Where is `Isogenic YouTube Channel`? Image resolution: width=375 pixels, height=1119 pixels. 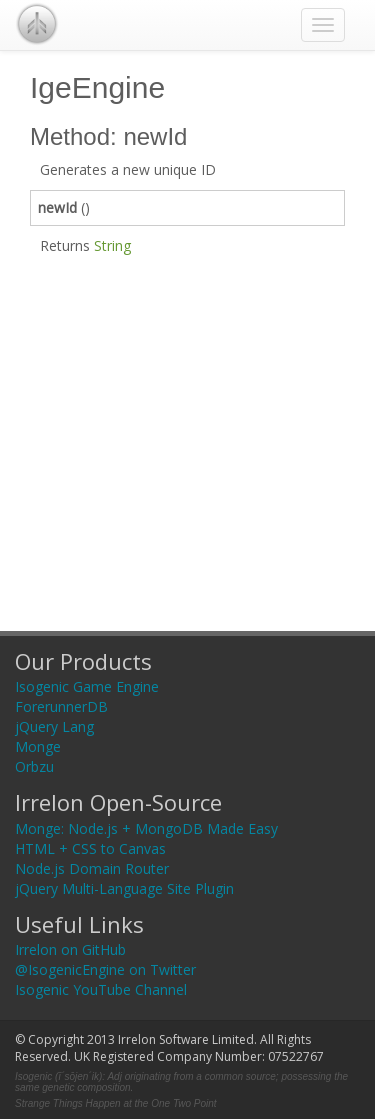
Isogenic YouTube Channel is located at coordinates (101, 989).